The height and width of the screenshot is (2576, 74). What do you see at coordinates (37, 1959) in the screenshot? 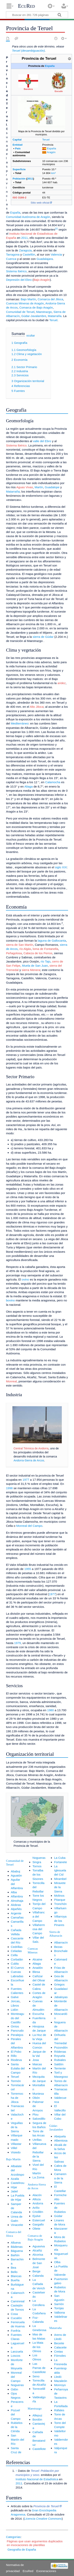
I see `Alcaine` at bounding box center [37, 1959].